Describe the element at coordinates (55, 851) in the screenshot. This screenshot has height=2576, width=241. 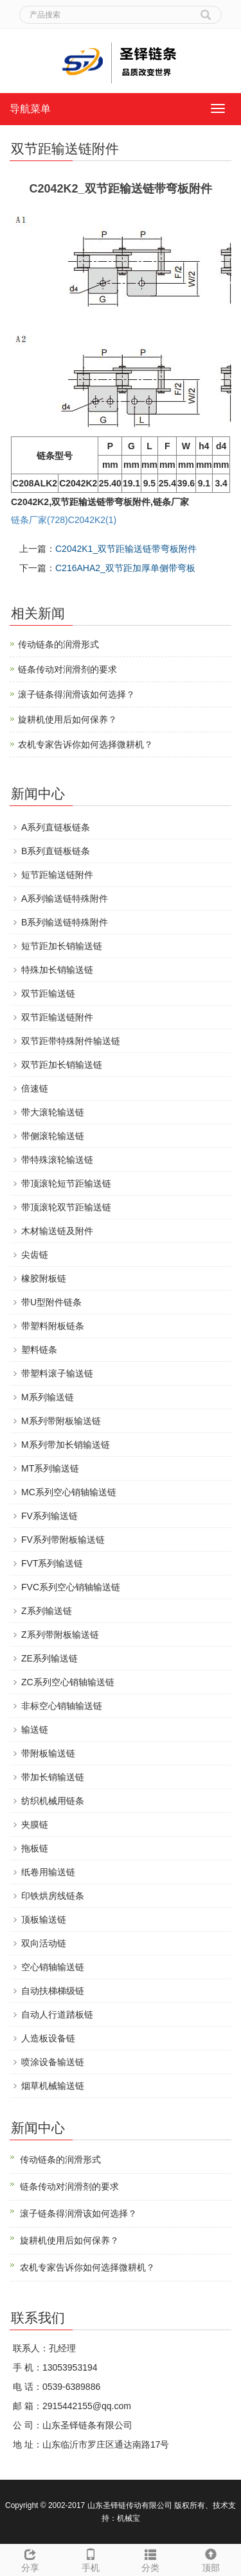
I see `B系列直链板链条` at that location.